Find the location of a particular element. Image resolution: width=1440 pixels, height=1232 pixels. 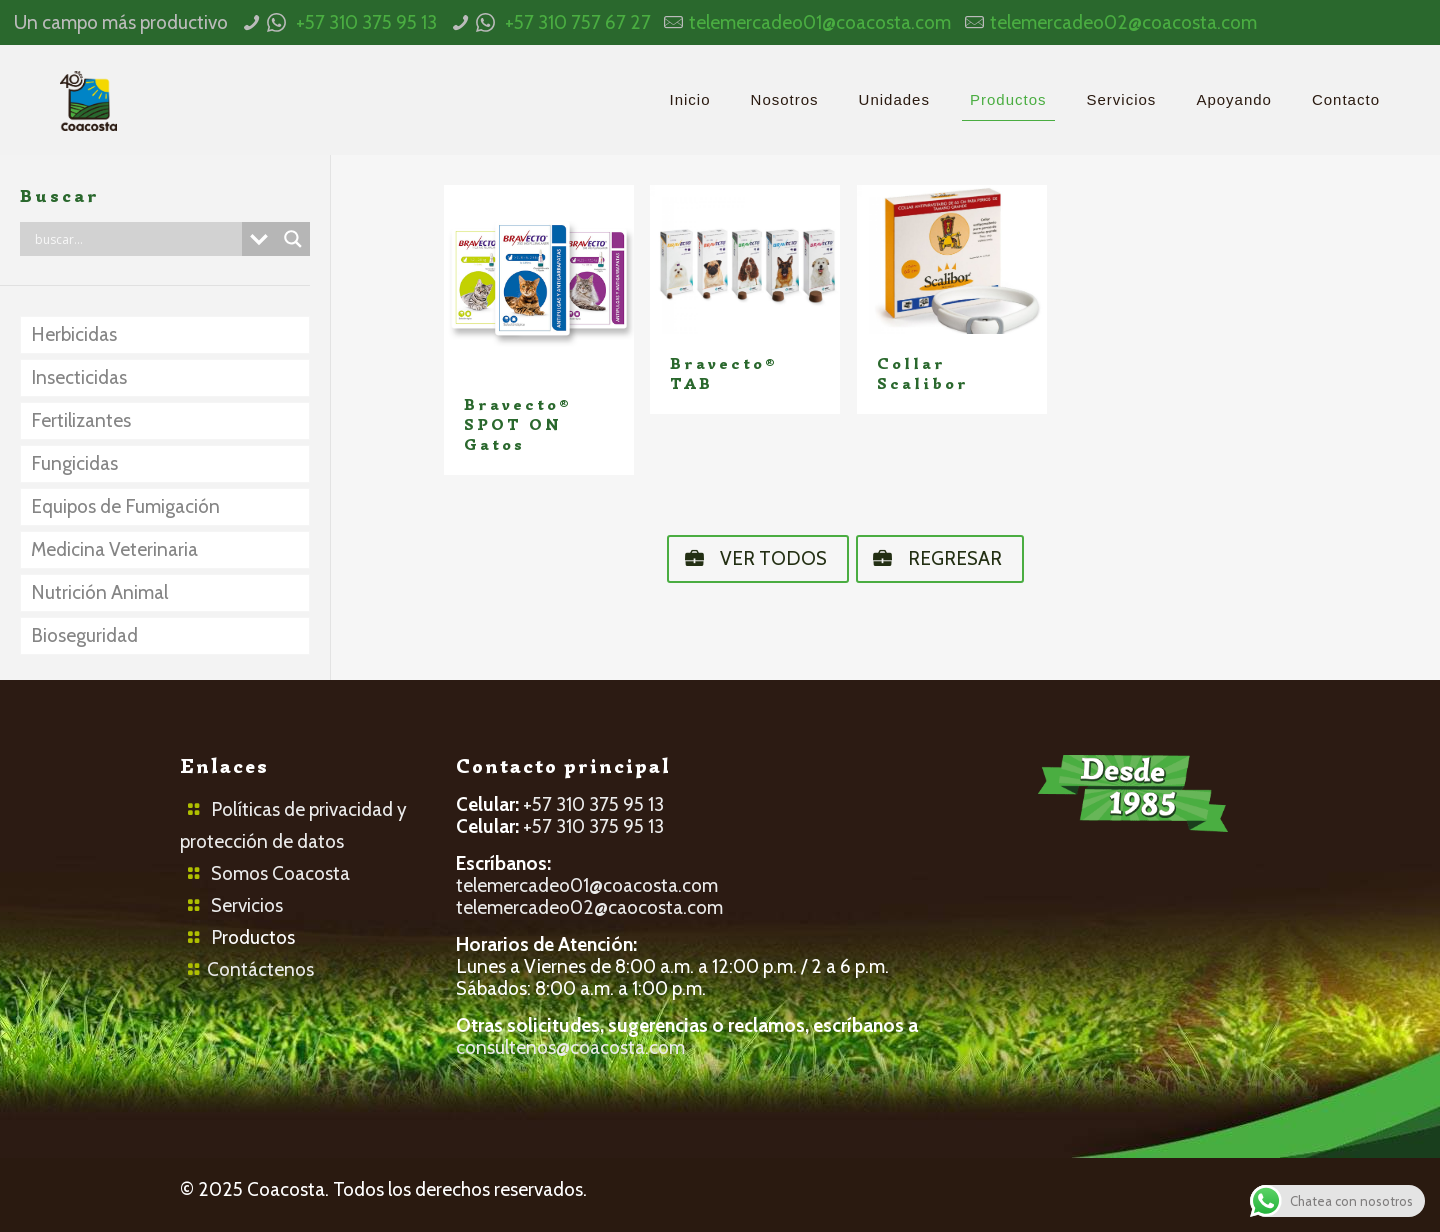

Insecticidas is located at coordinates (79, 377).